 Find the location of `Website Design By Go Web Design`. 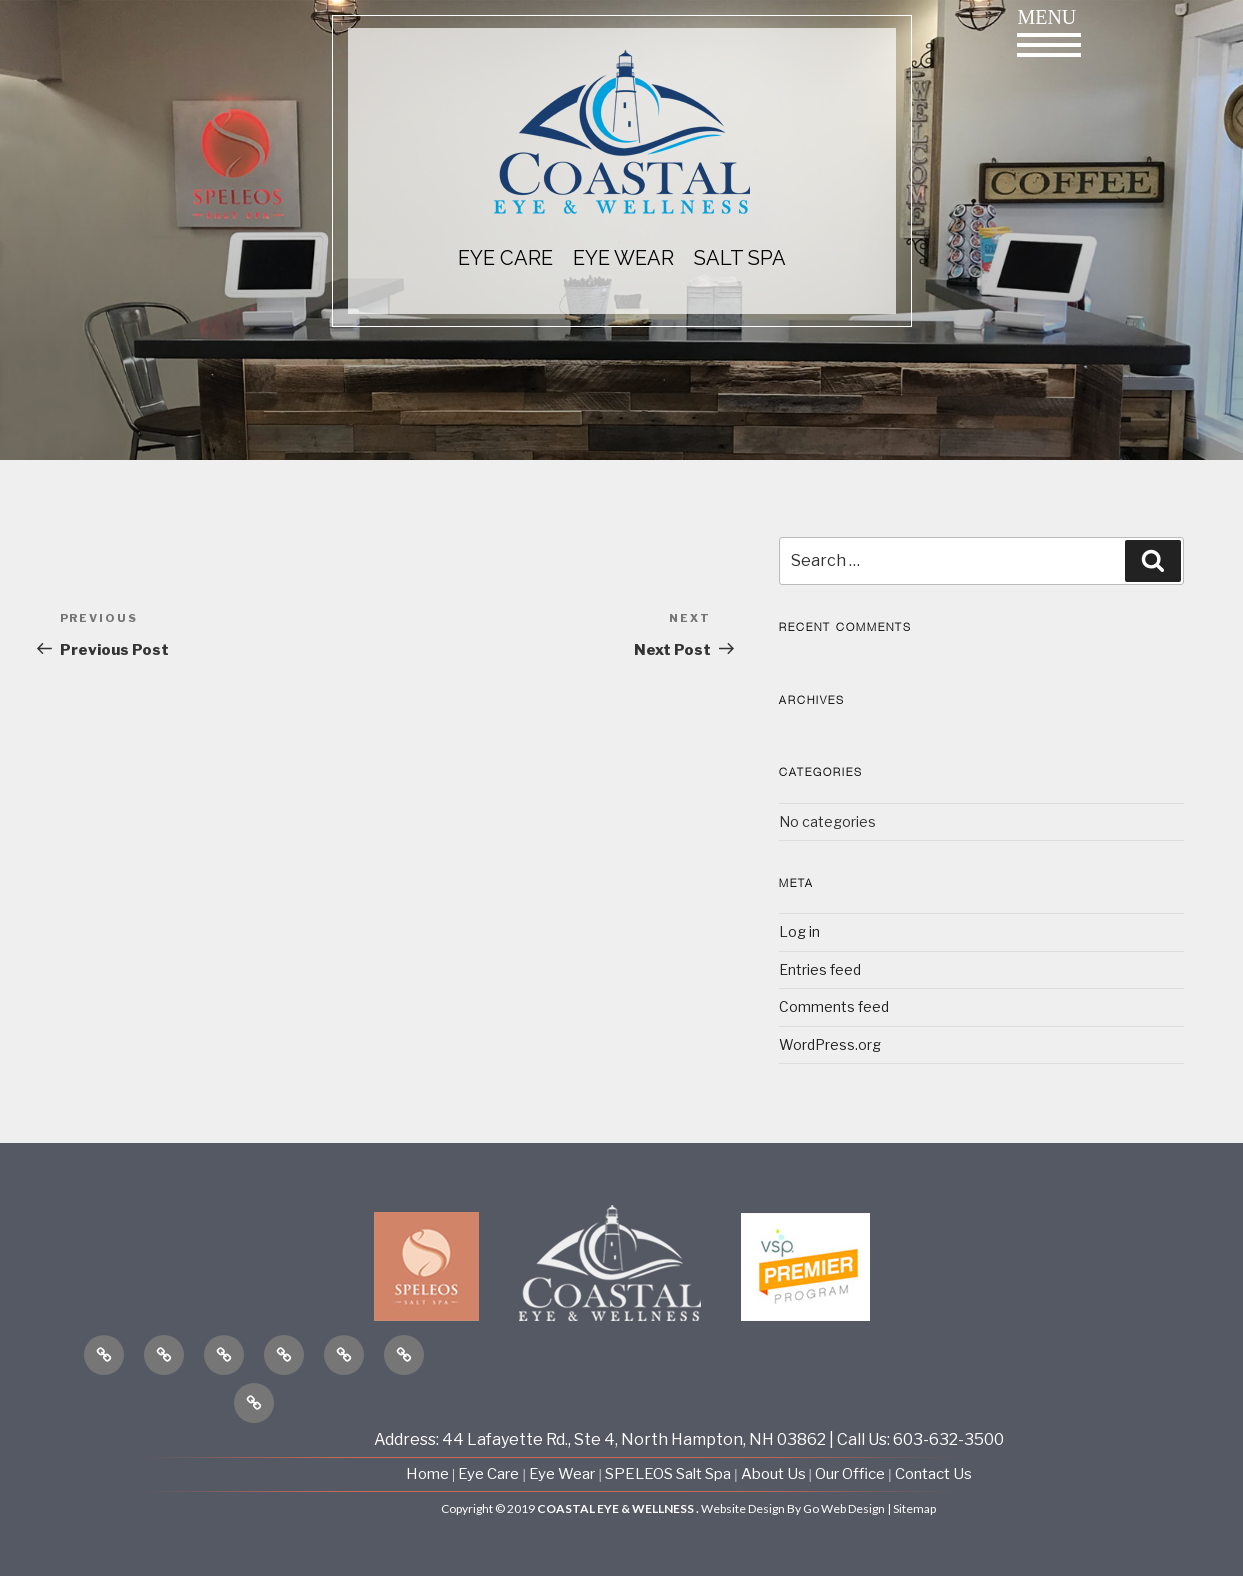

Website Design By Go Web Design is located at coordinates (793, 1508).